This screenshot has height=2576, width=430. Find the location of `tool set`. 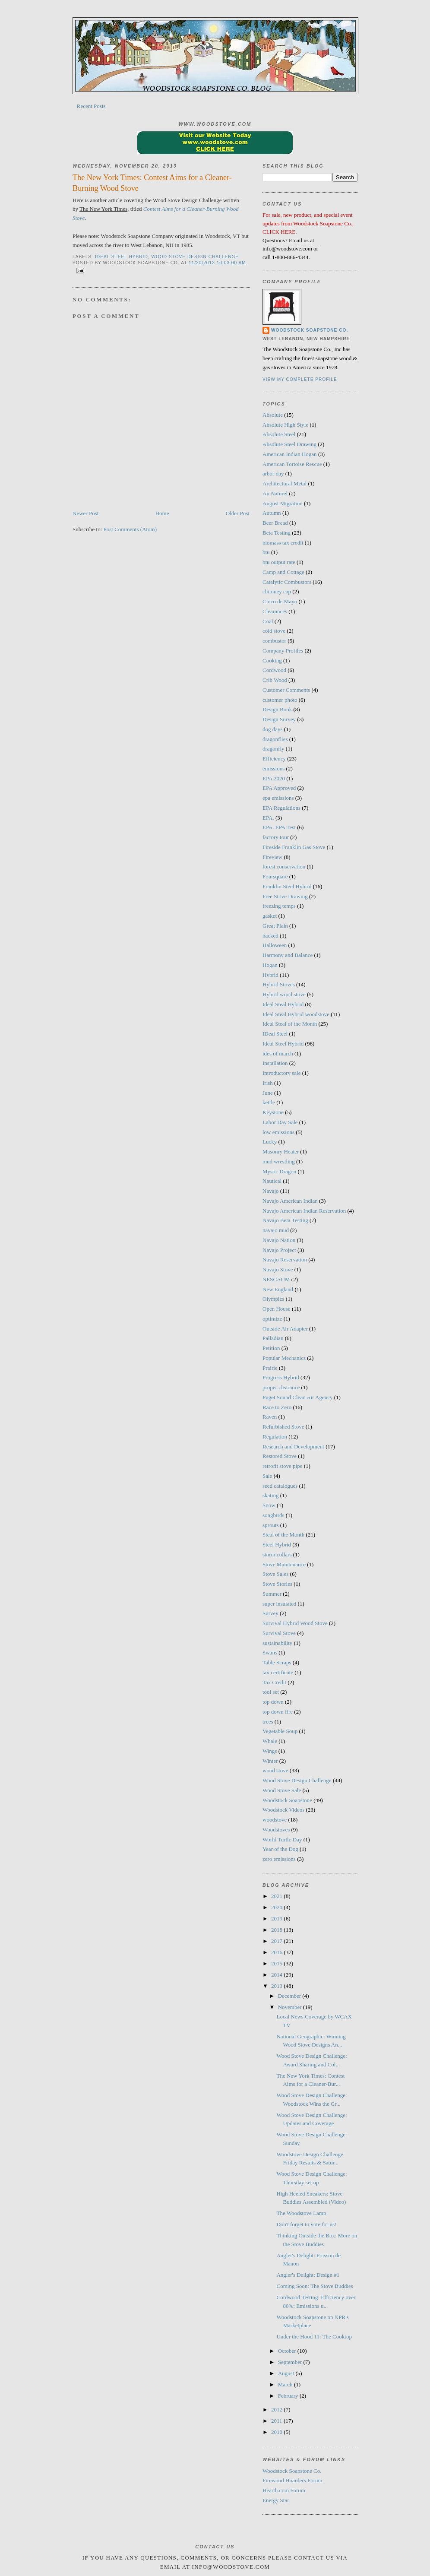

tool set is located at coordinates (270, 1692).